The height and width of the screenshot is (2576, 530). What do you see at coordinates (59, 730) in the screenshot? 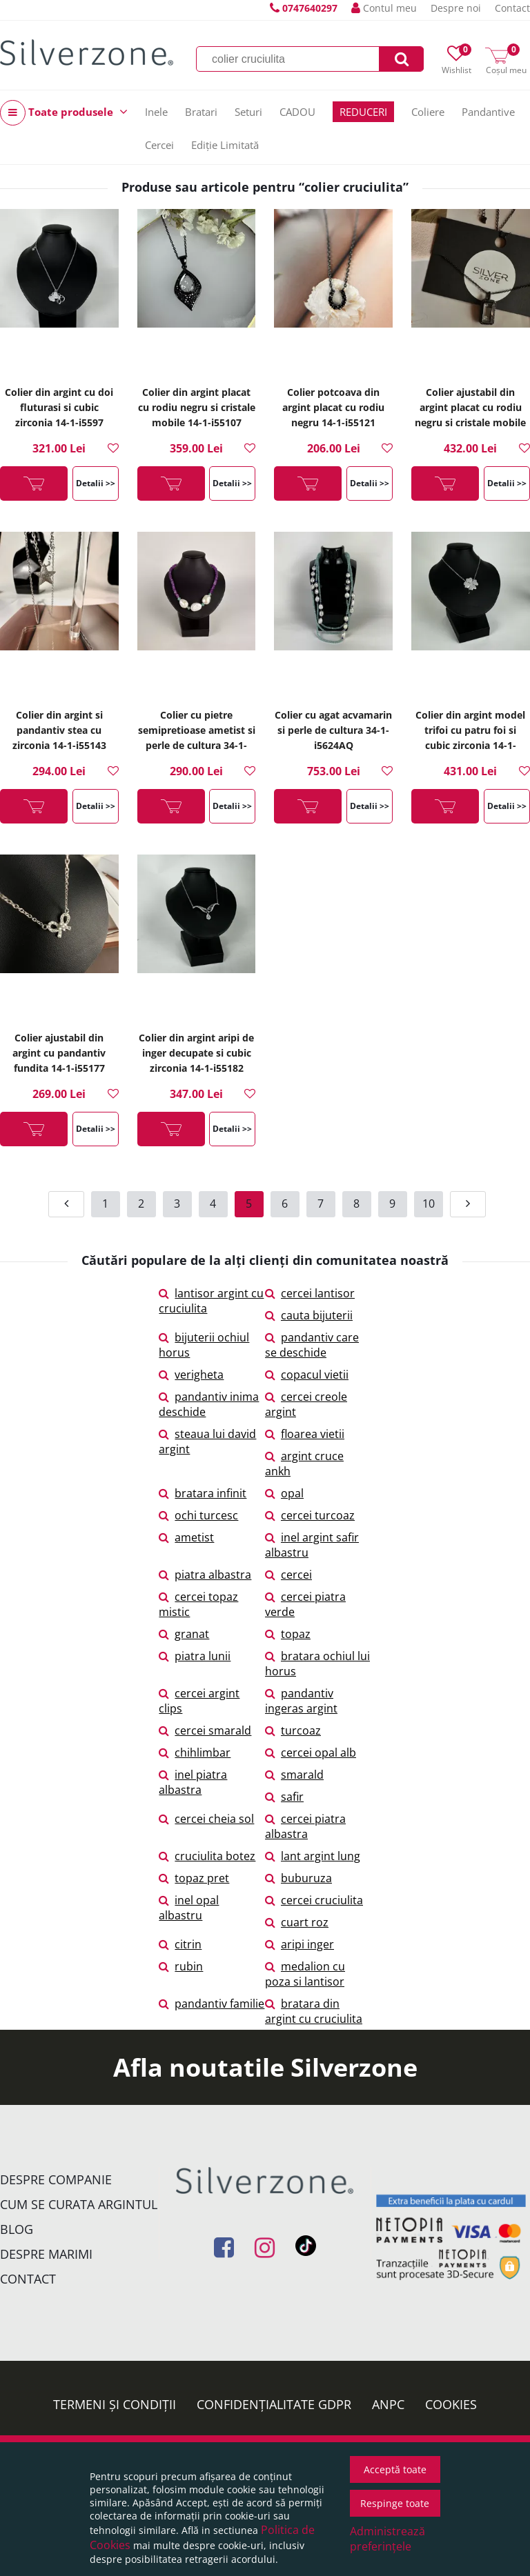
I see `Colier din argint si pandantiv stea cu zirconia 14-1-i55143` at bounding box center [59, 730].